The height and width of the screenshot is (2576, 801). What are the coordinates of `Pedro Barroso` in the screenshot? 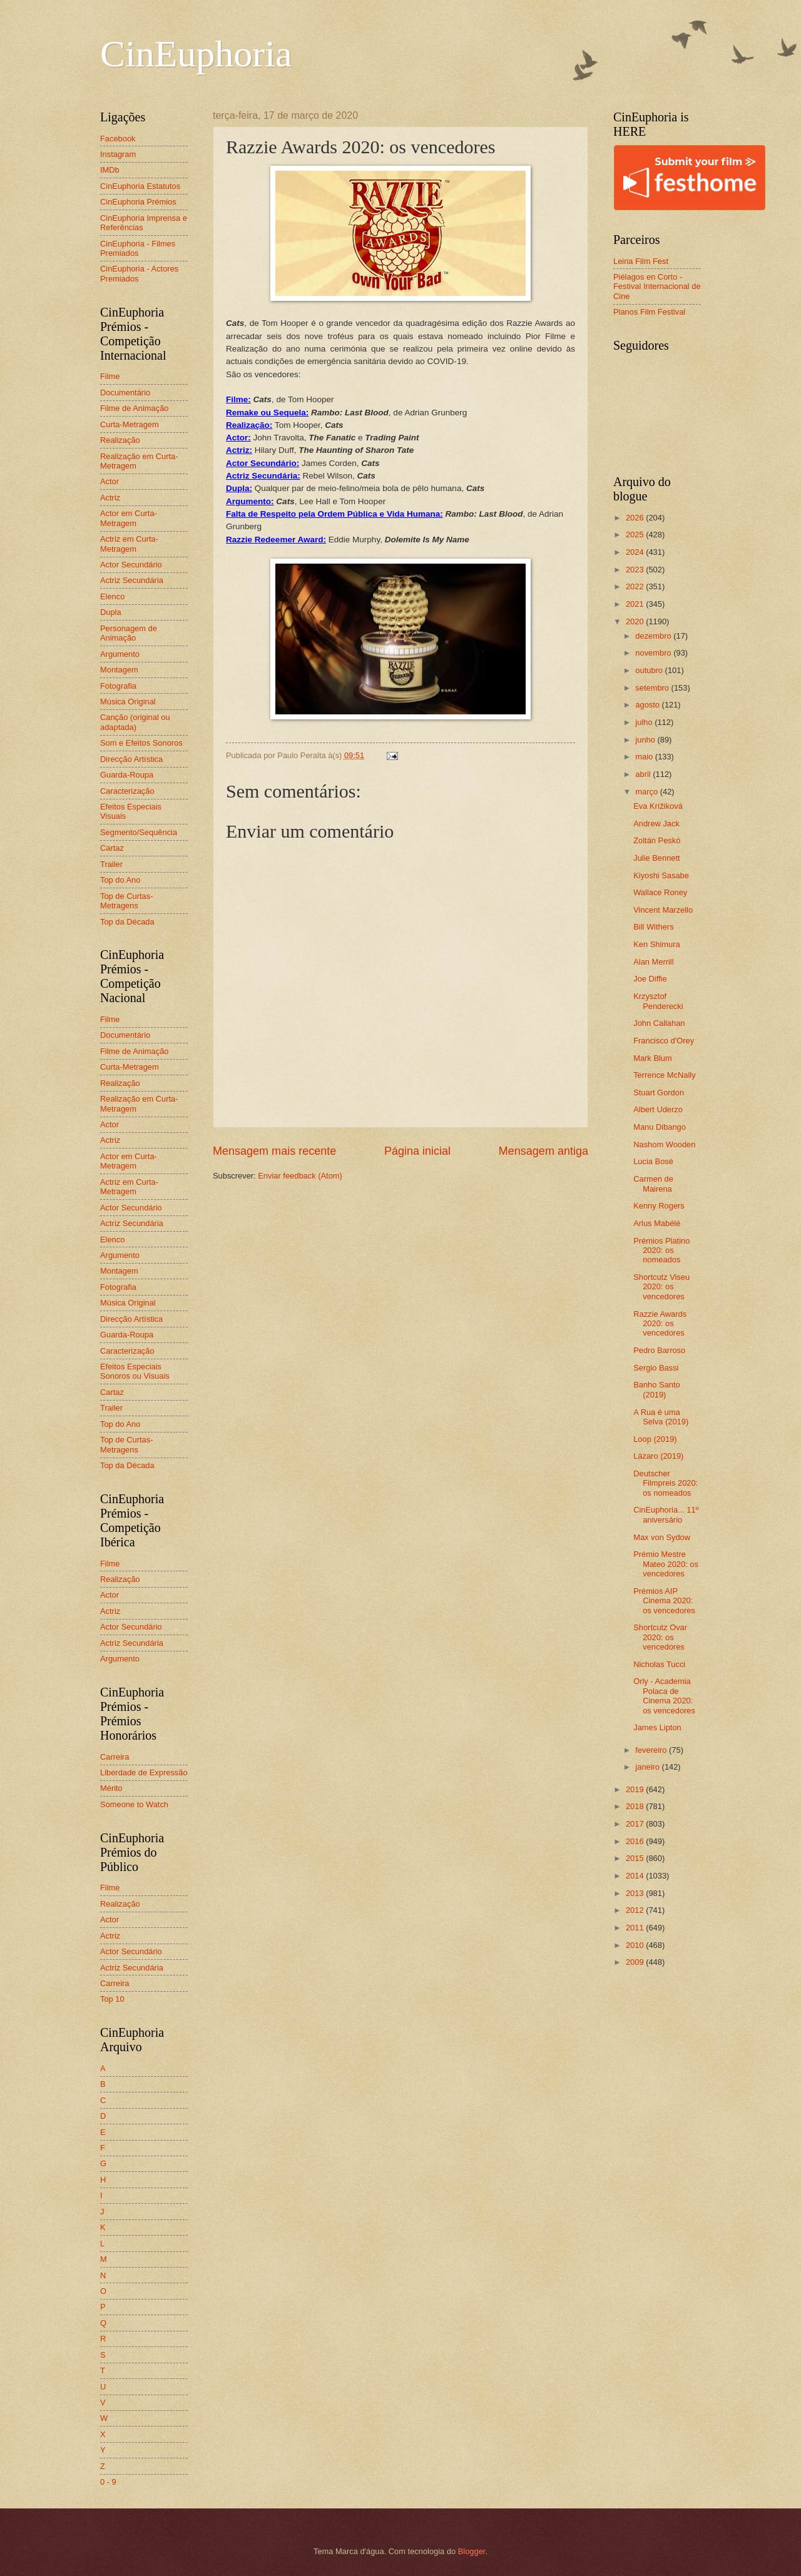 It's located at (659, 1350).